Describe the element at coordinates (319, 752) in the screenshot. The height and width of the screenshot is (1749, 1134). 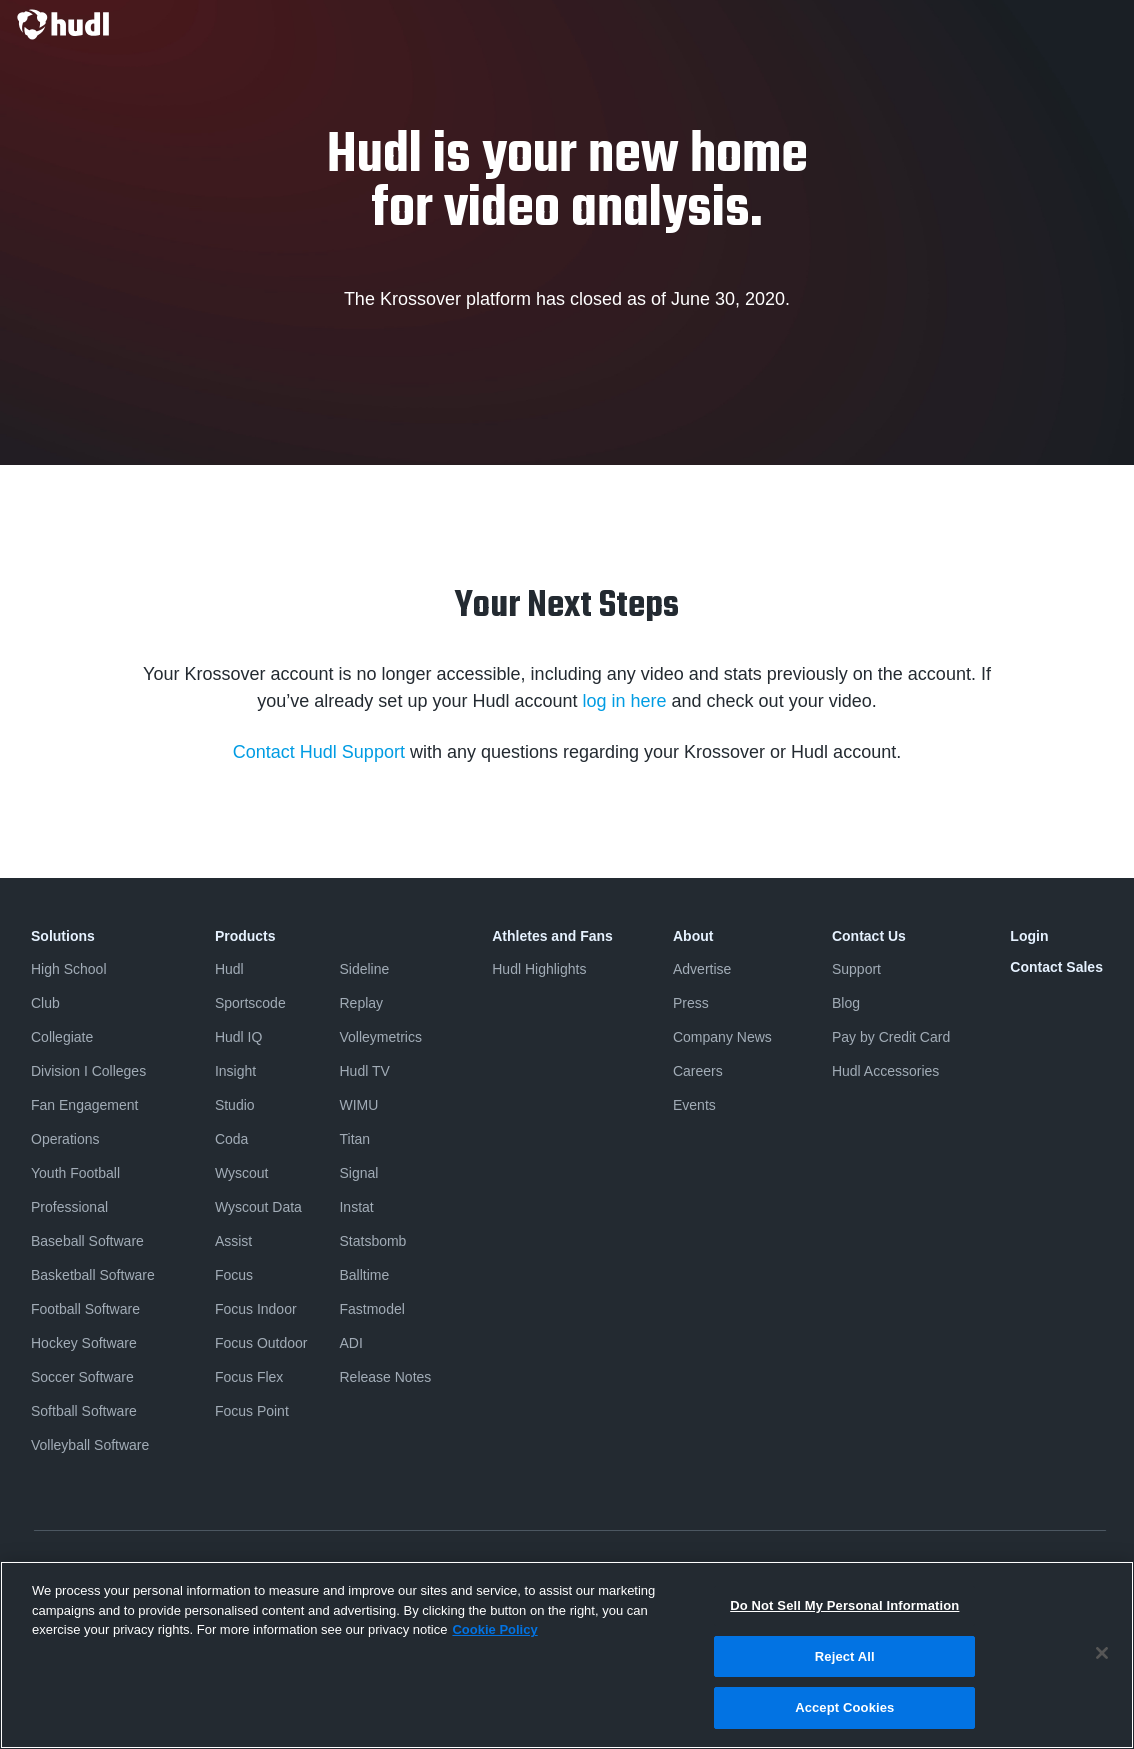
I see `Contact Hudl Support` at that location.